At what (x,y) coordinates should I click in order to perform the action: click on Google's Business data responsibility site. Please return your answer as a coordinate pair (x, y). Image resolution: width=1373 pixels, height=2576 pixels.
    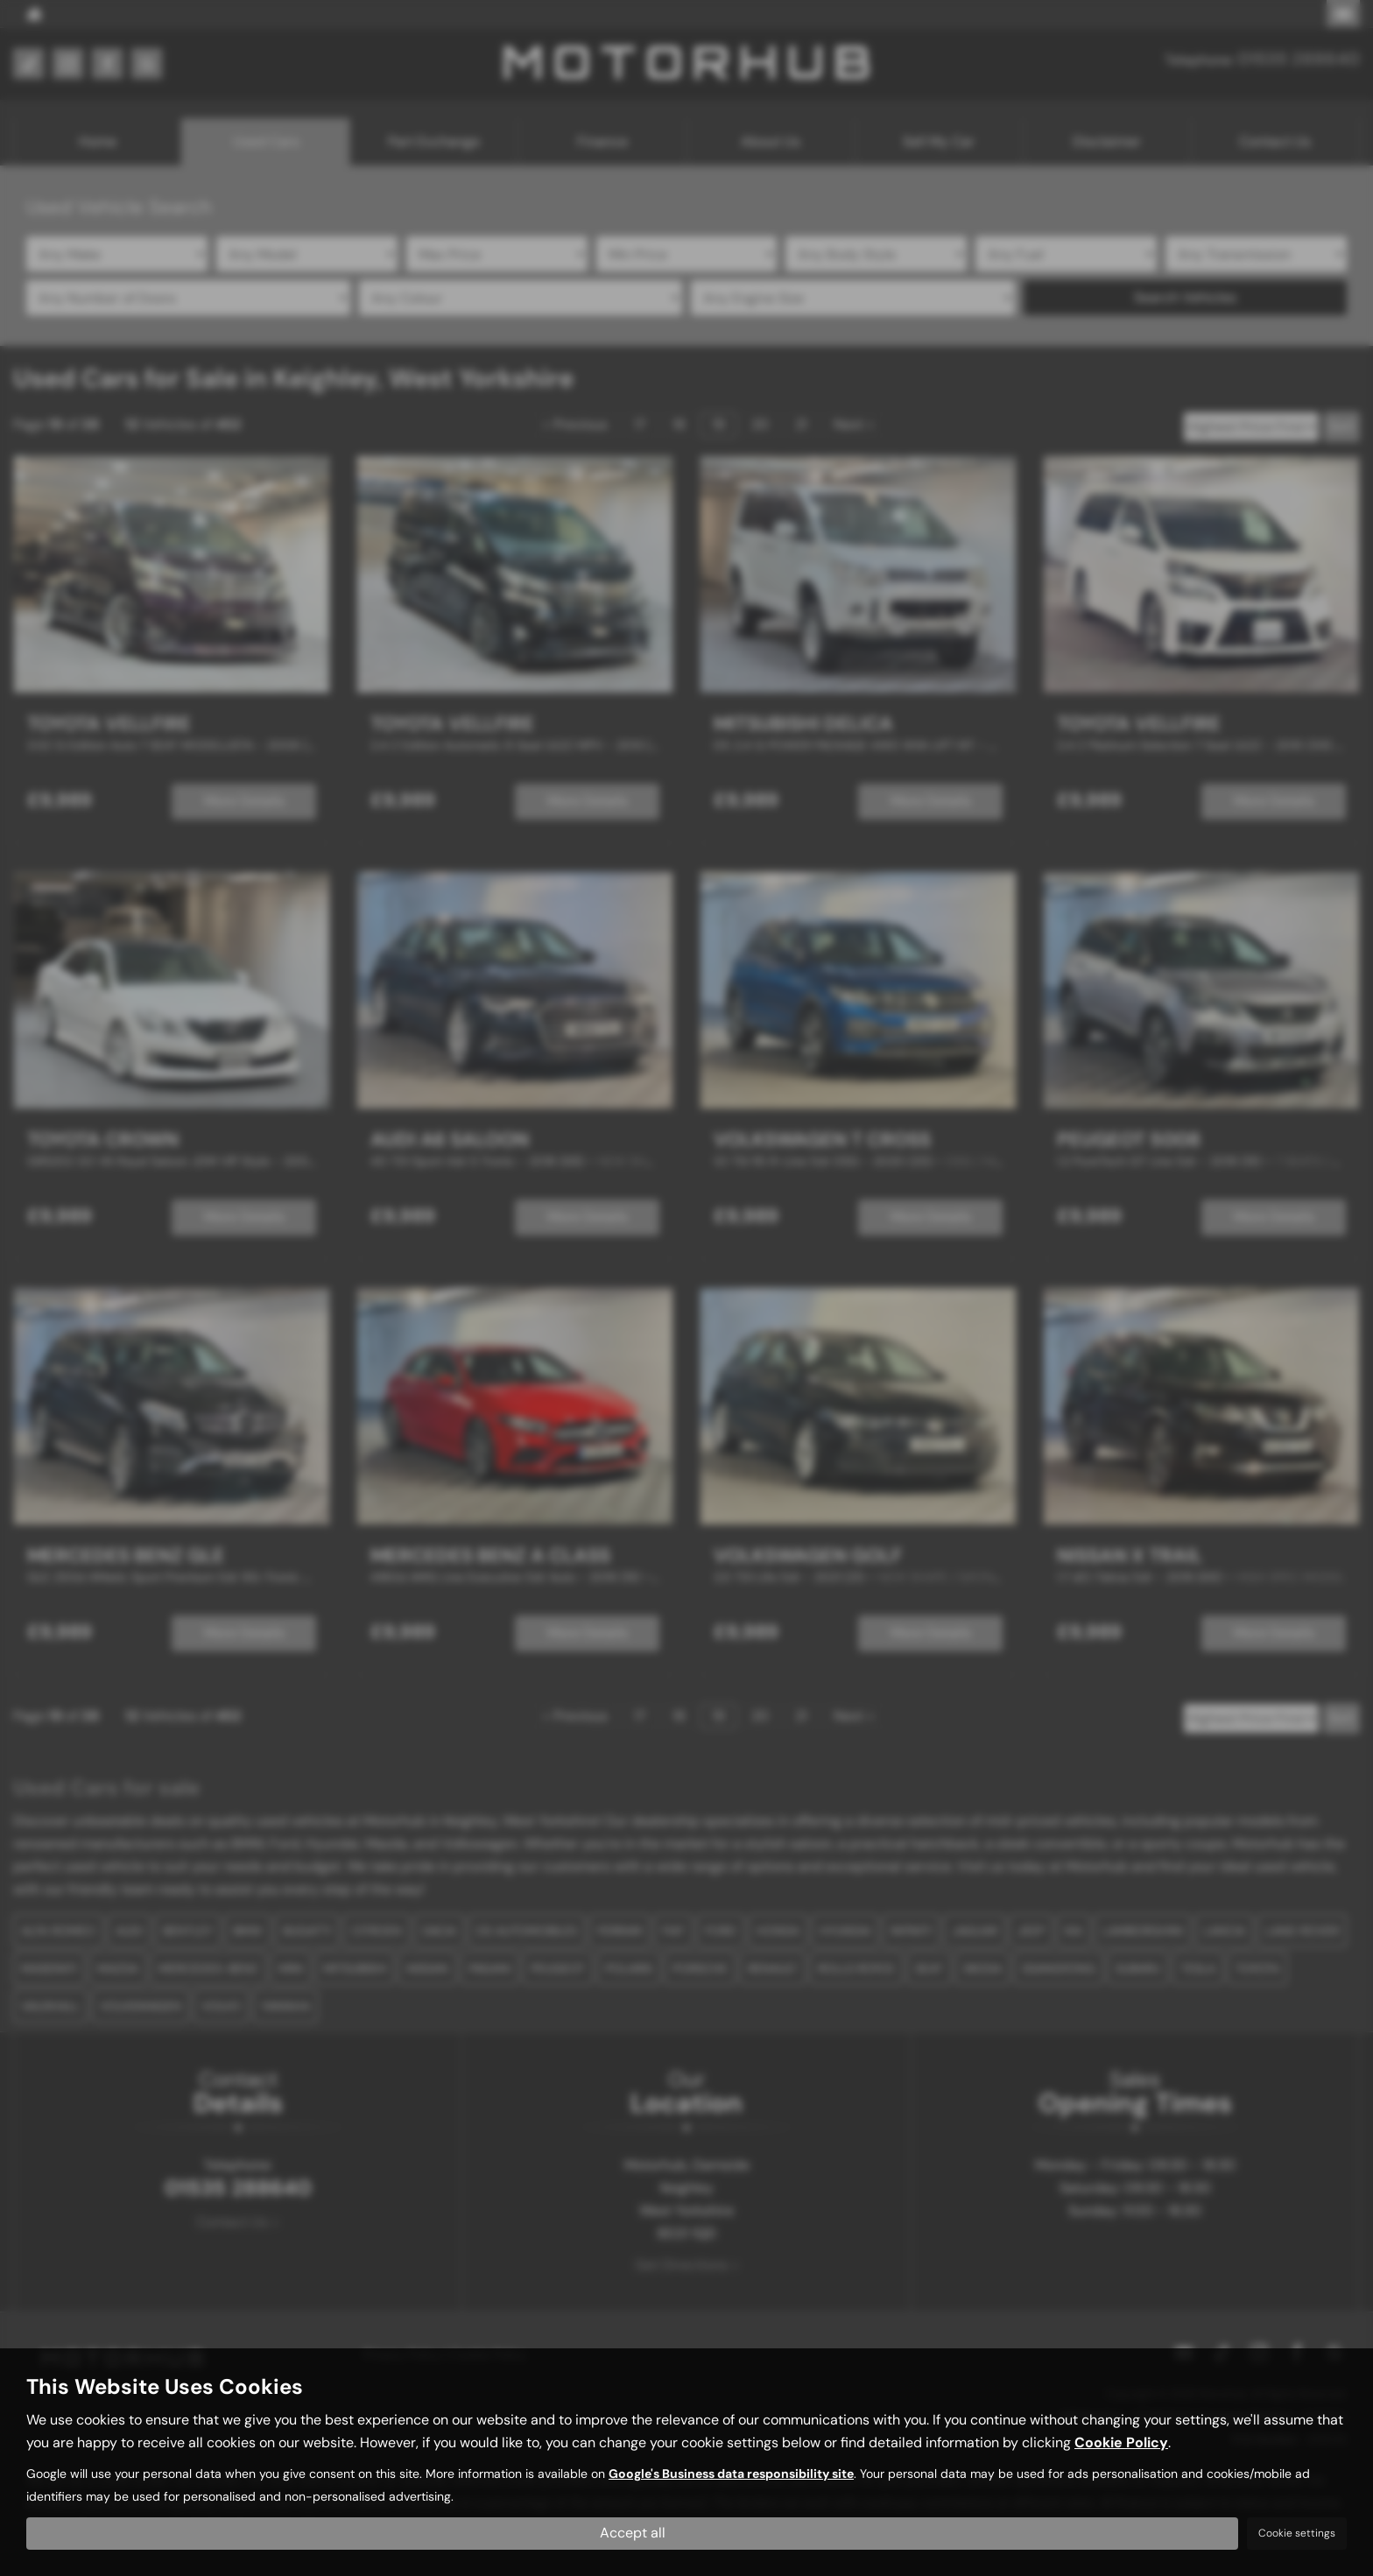
    Looking at the image, I should click on (731, 2474).